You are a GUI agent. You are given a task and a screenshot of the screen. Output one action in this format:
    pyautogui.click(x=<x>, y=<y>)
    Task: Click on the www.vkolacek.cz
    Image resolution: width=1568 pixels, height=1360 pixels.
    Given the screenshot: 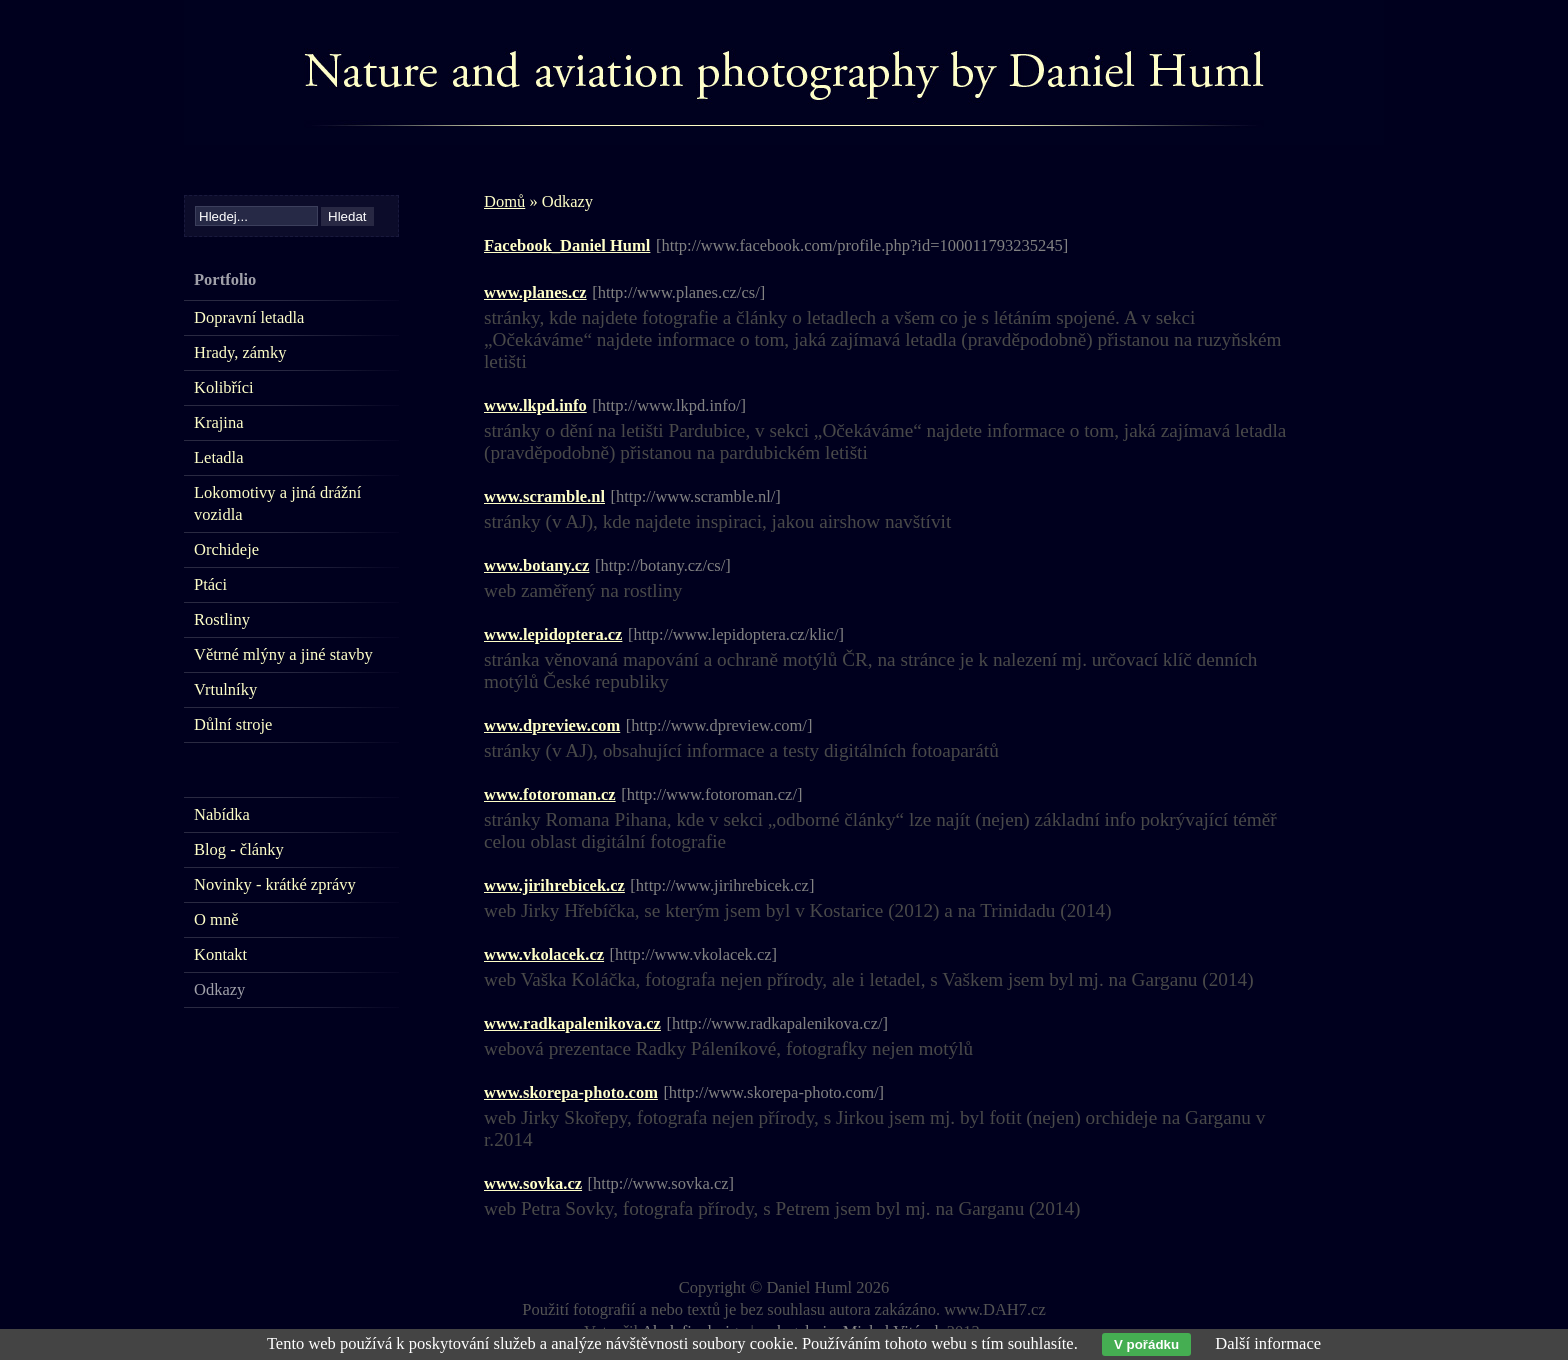 What is the action you would take?
    pyautogui.click(x=544, y=954)
    